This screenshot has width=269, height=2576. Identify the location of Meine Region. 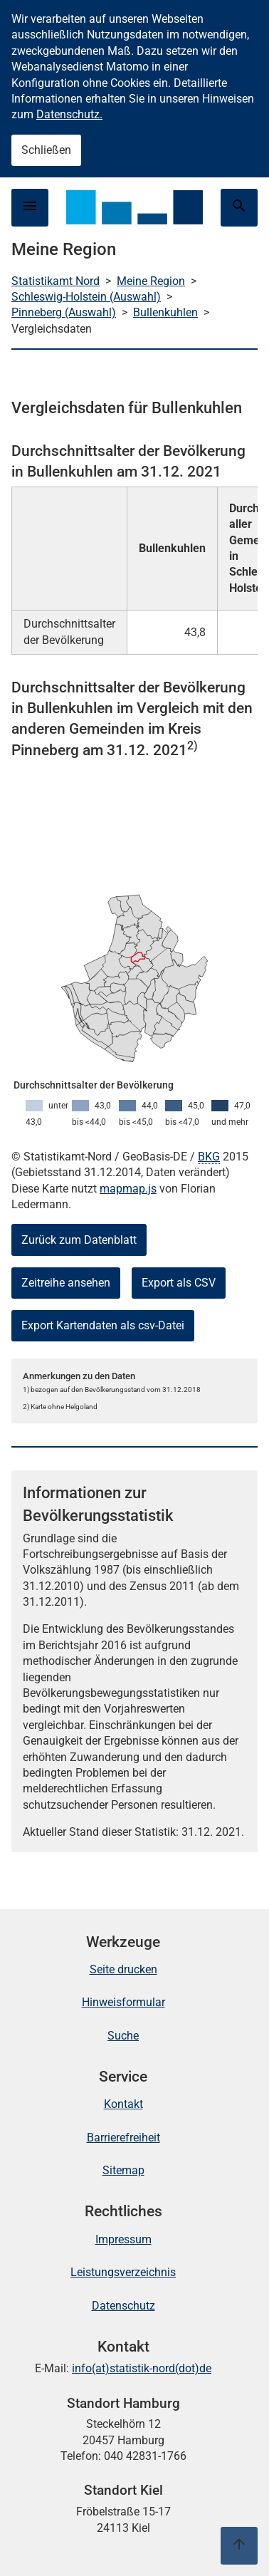
(151, 281).